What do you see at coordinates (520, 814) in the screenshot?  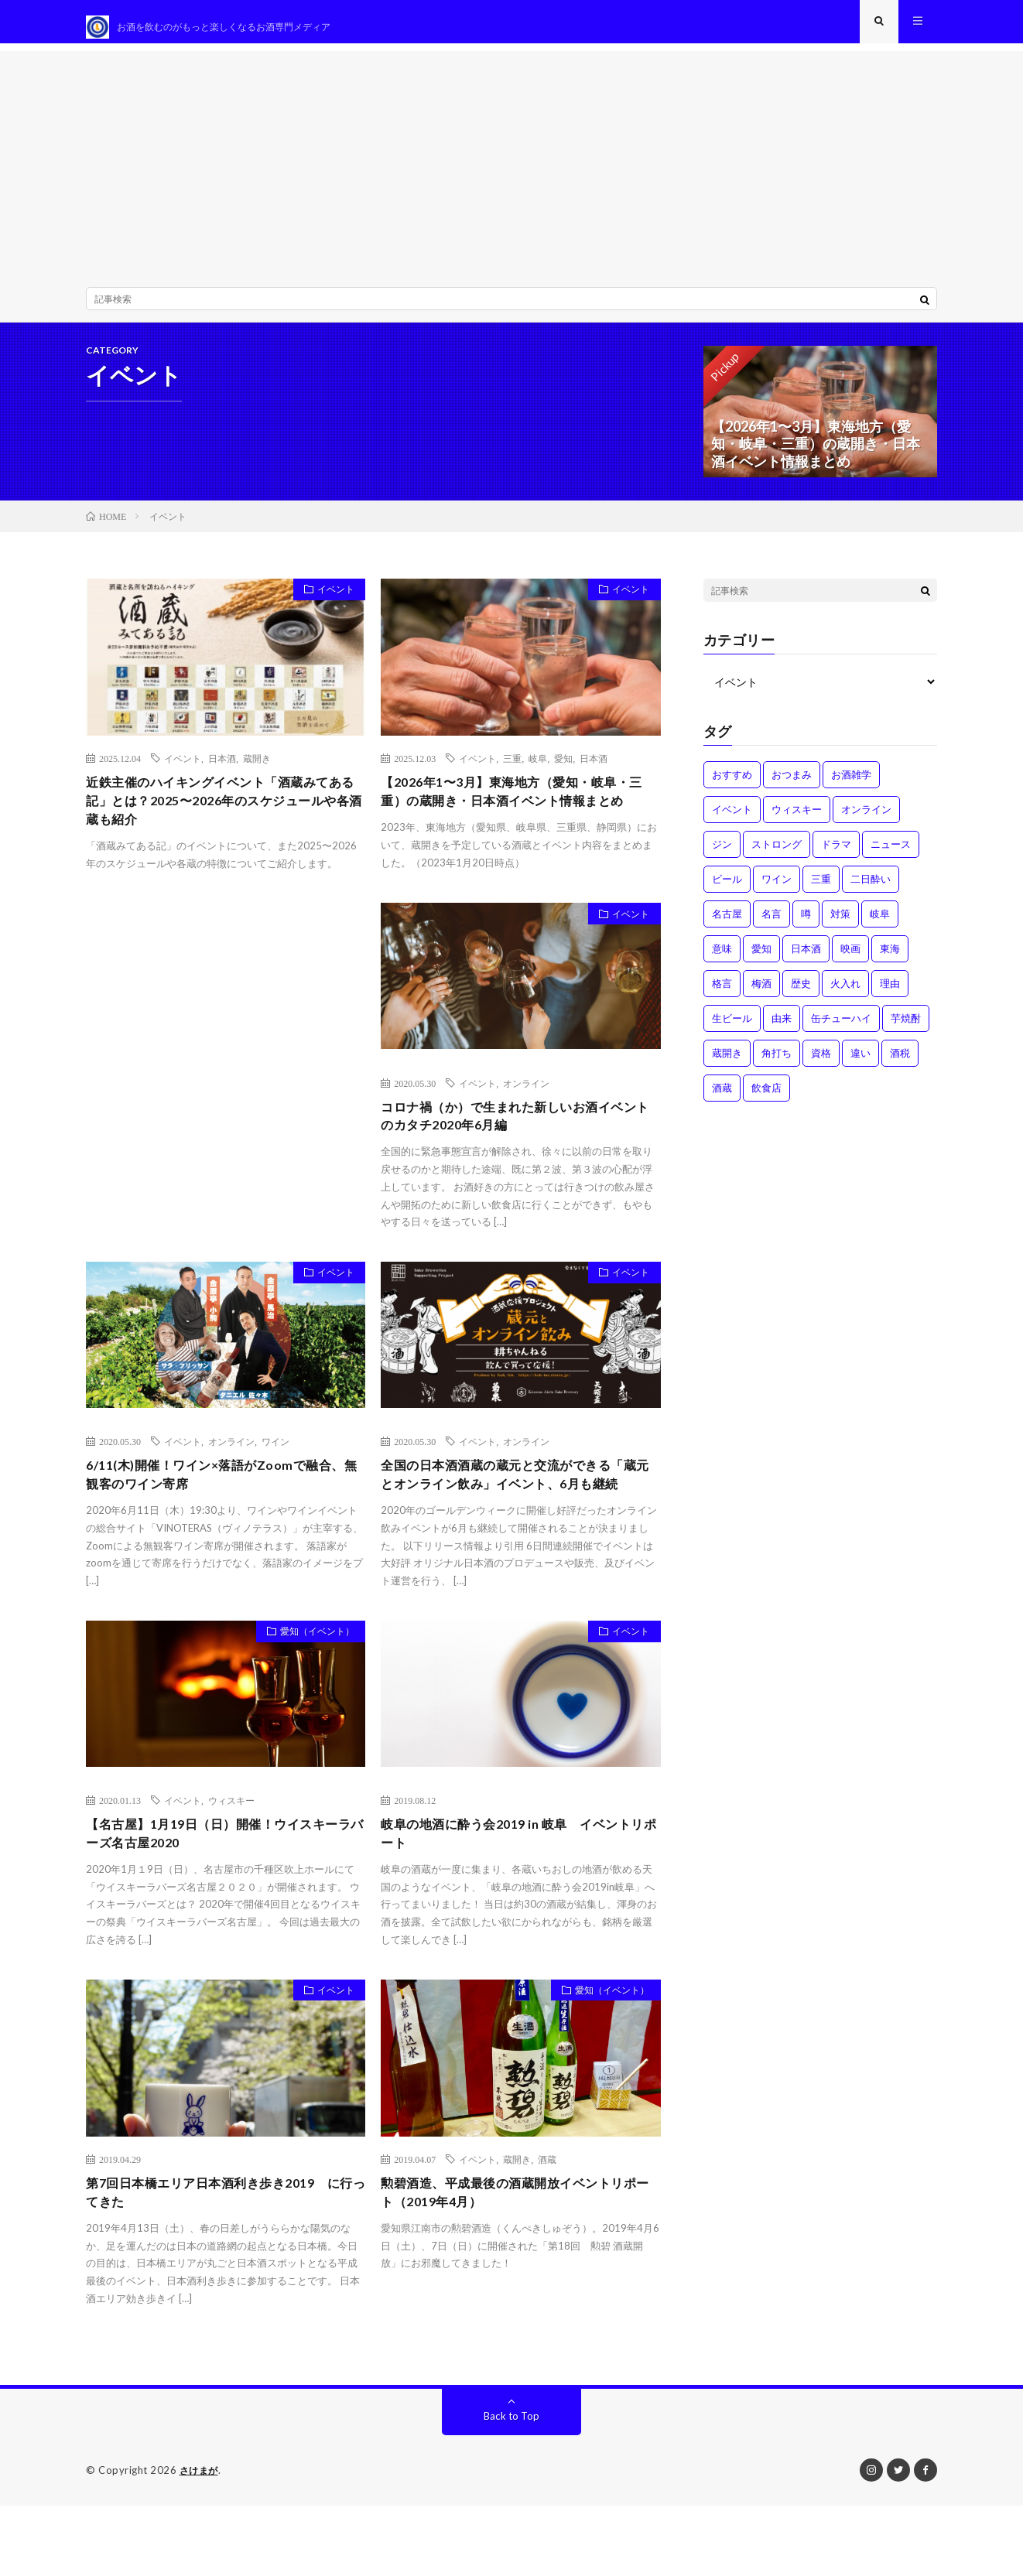 I see `【2026年1〜3月】東海地方（愛知・岐阜・三重）の蔵開き・日本酒イベント情報まとめ` at bounding box center [520, 814].